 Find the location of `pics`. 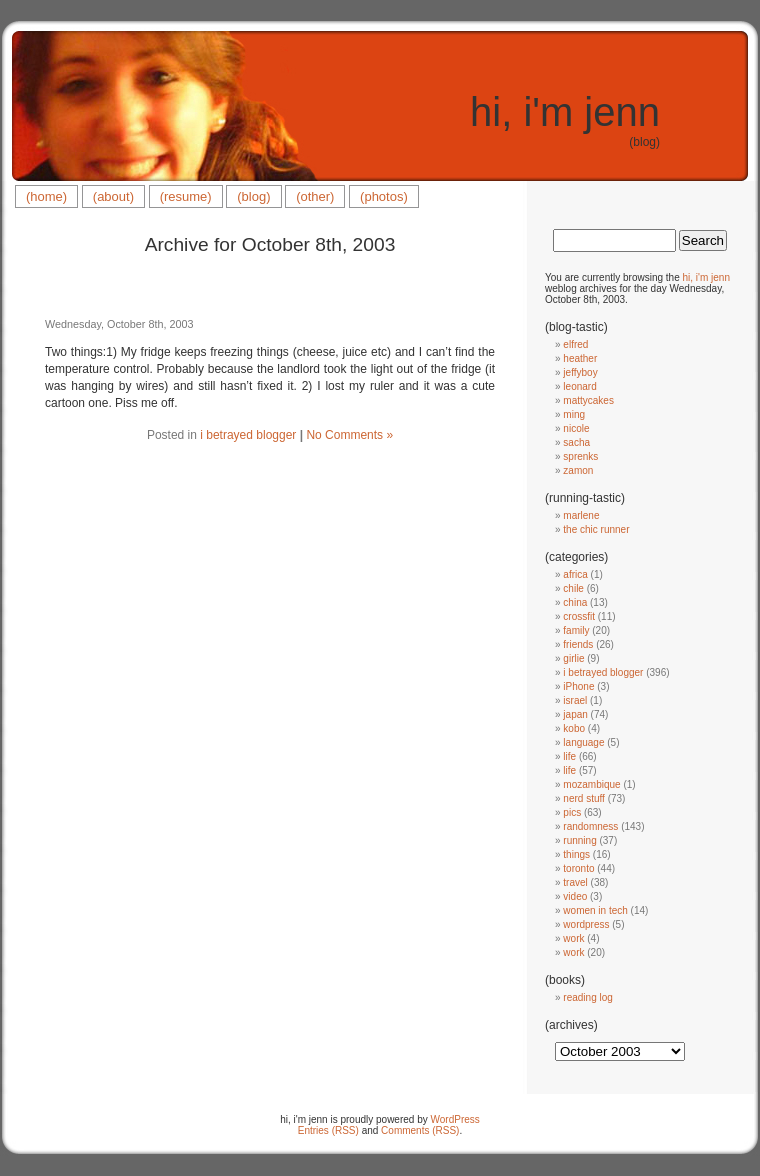

pics is located at coordinates (572, 812).